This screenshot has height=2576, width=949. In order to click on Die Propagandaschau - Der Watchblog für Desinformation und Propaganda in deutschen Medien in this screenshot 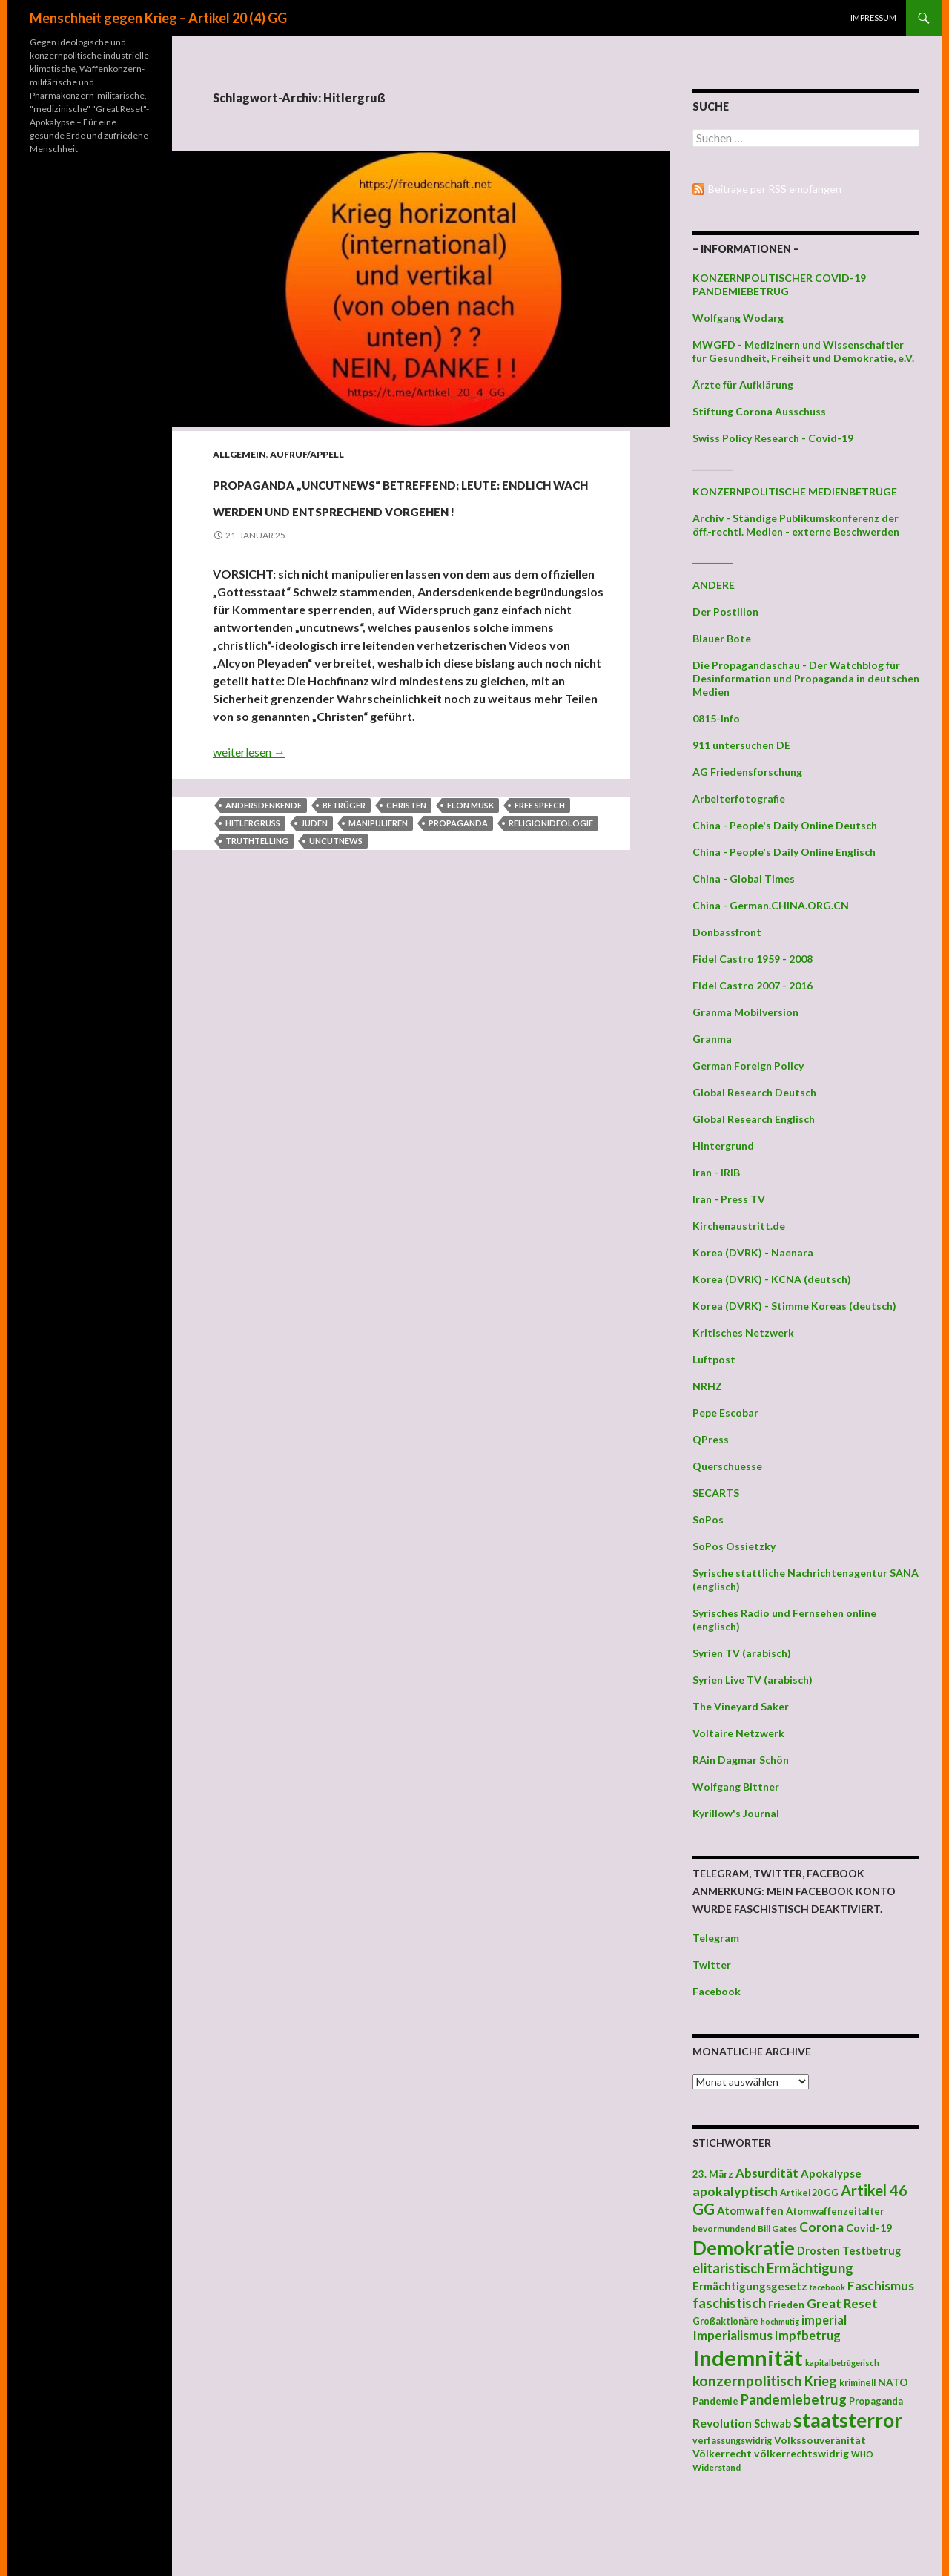, I will do `click(805, 678)`.